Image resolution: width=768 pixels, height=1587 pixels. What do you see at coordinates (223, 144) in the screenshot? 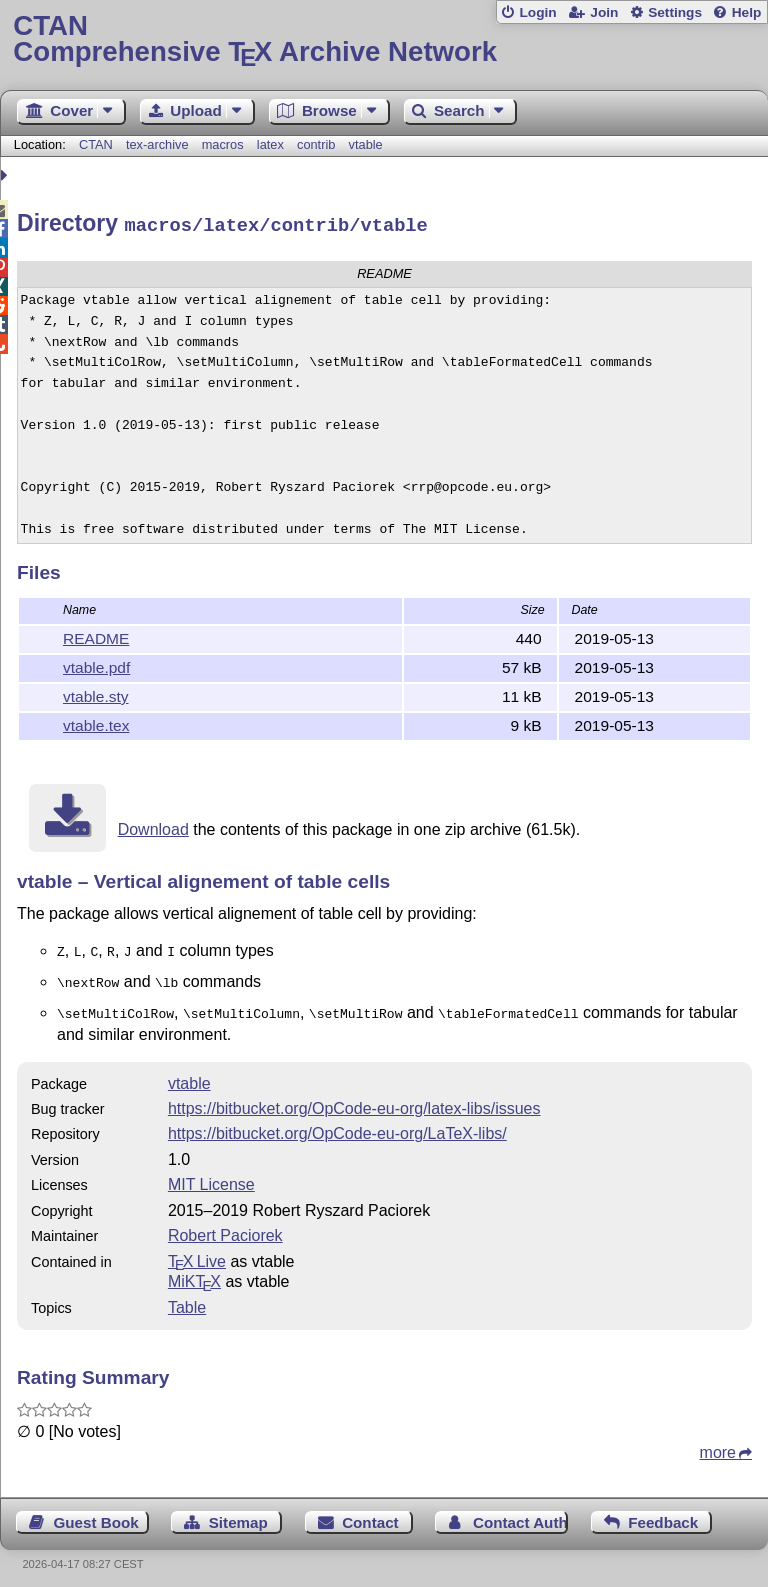
I see `macros` at bounding box center [223, 144].